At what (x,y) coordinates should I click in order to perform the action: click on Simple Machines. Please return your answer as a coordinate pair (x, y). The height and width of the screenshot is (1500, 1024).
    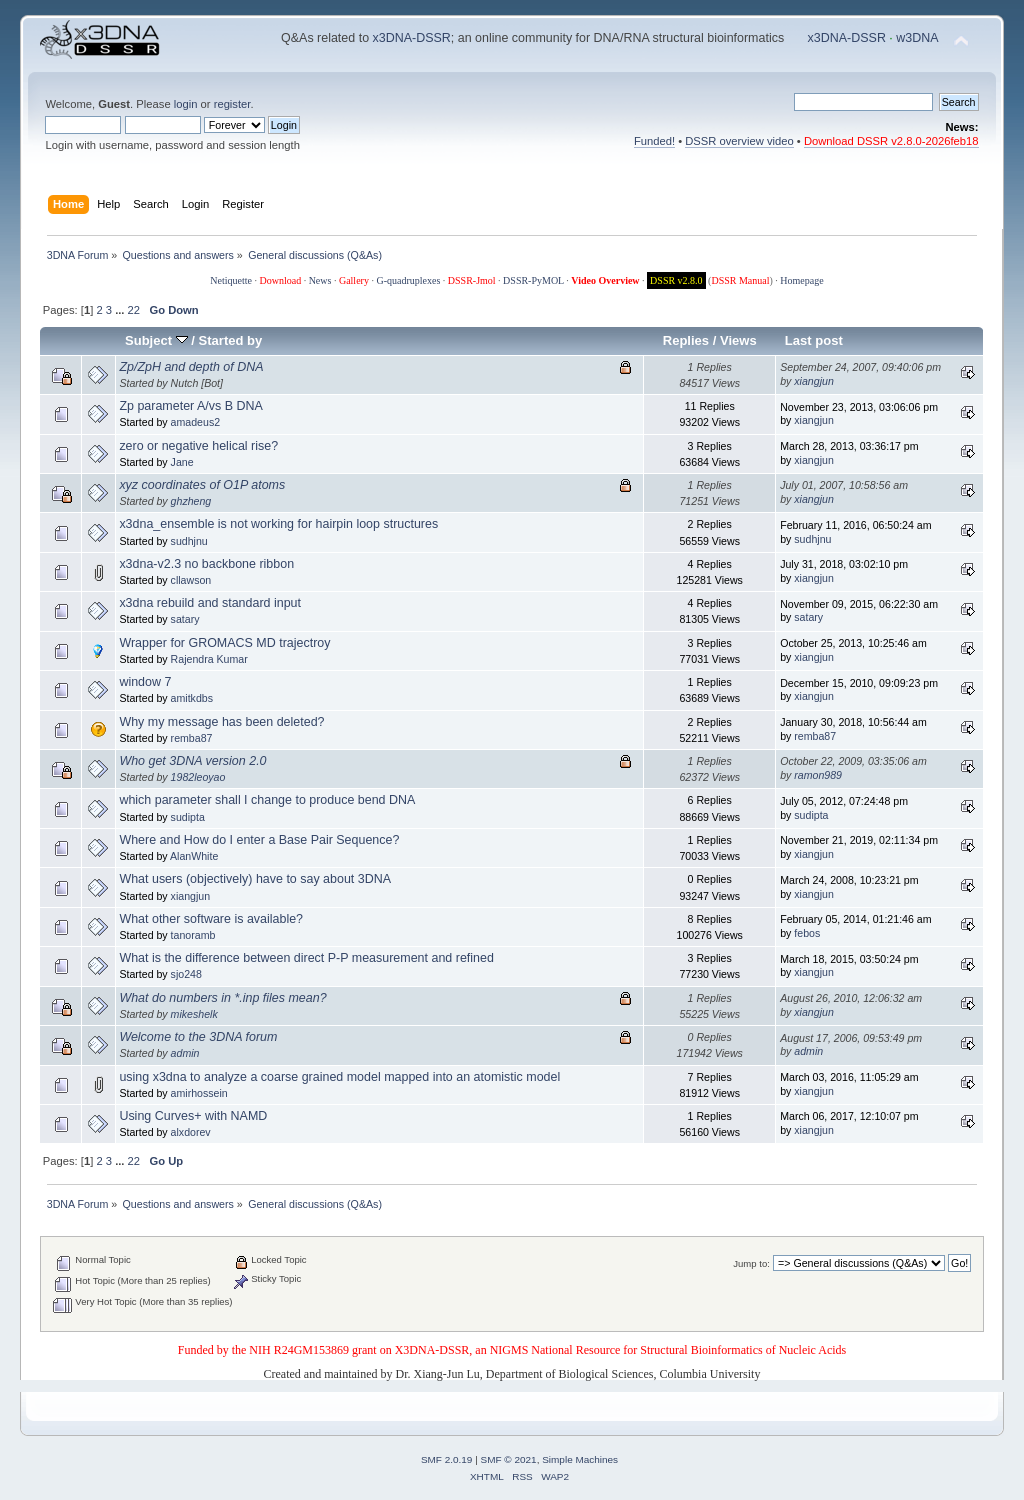
    Looking at the image, I should click on (580, 1459).